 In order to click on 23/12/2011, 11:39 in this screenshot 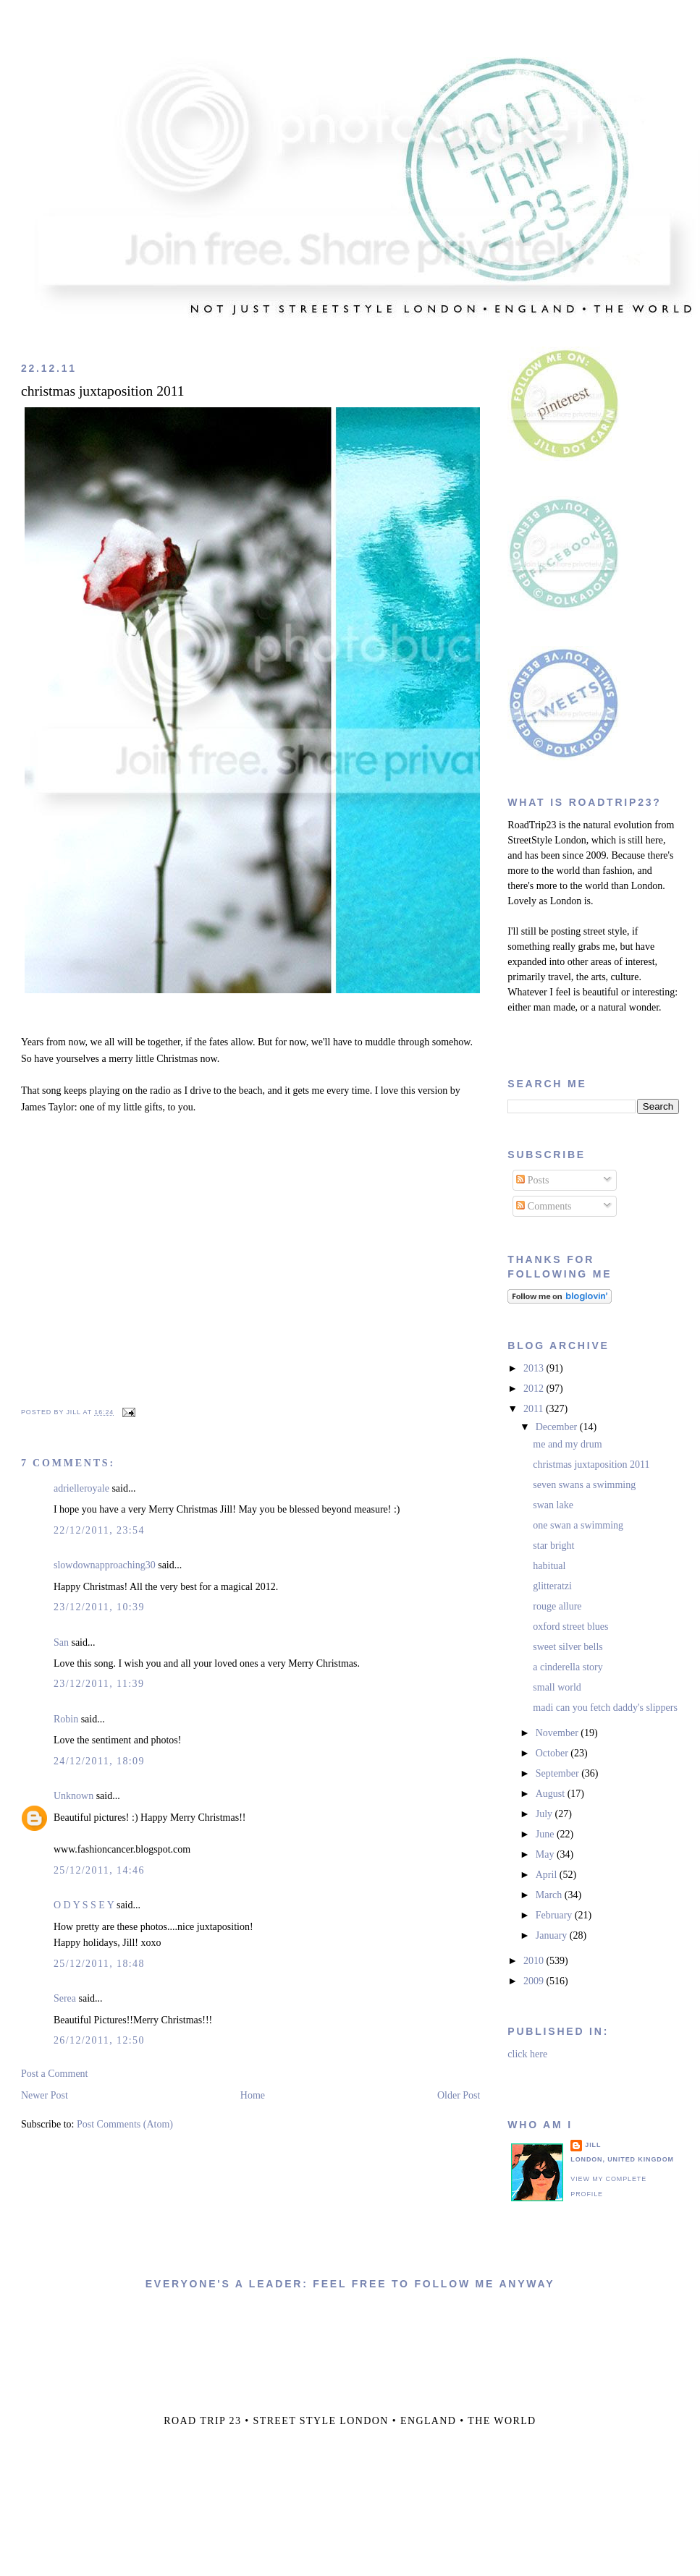, I will do `click(99, 1683)`.